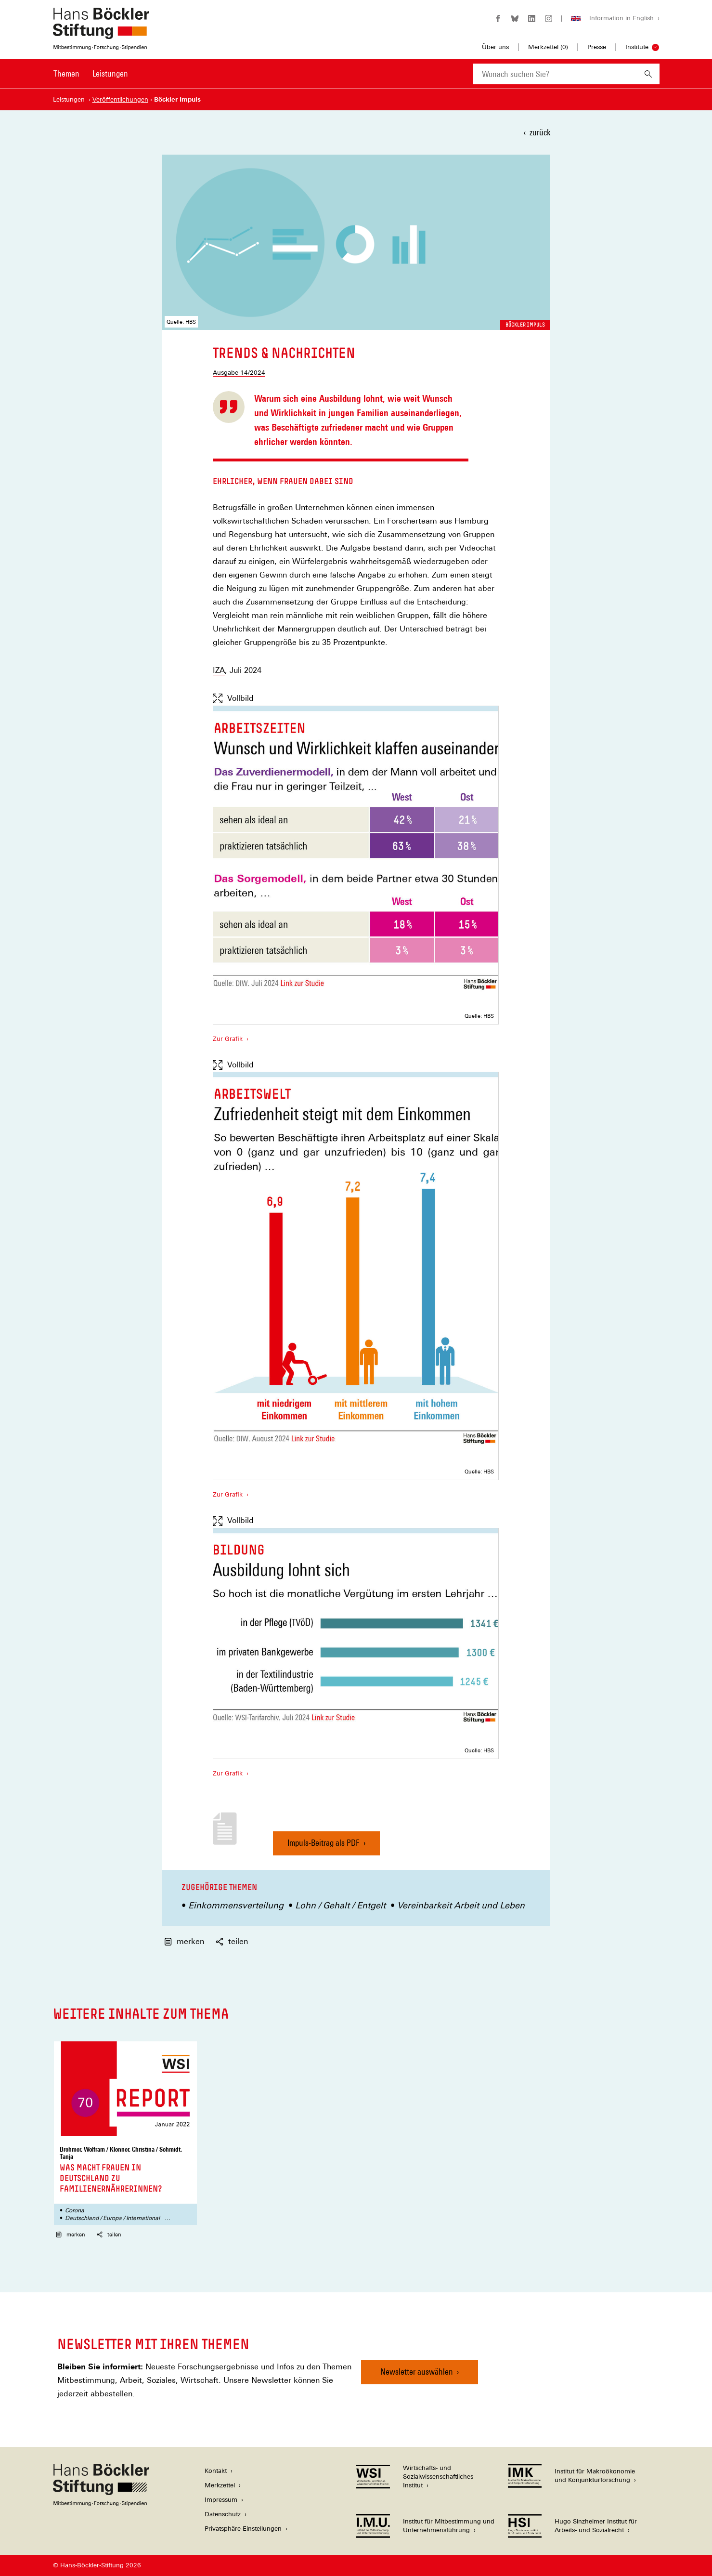  Describe the element at coordinates (323, 1846) in the screenshot. I see `Impuls-Beitrag als PDF` at that location.